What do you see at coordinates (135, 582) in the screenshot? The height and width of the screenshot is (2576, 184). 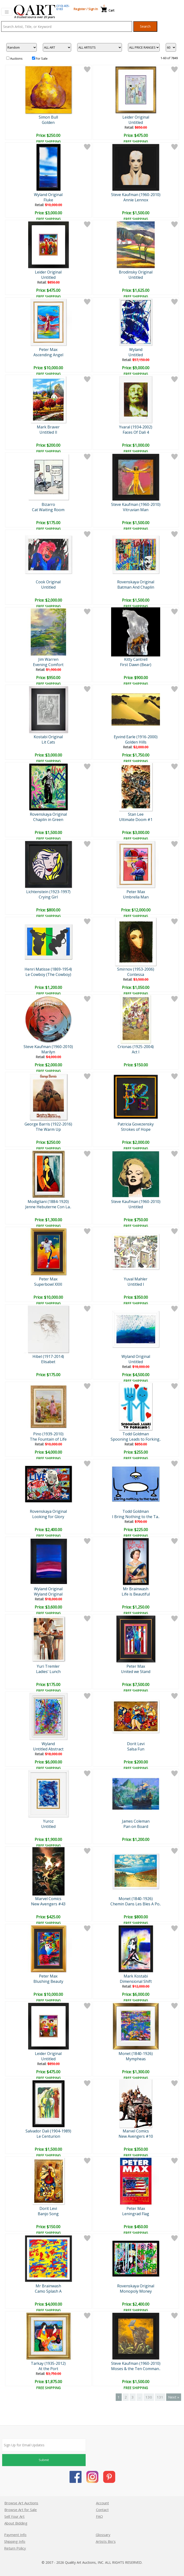 I see `Rovenskaya Original` at bounding box center [135, 582].